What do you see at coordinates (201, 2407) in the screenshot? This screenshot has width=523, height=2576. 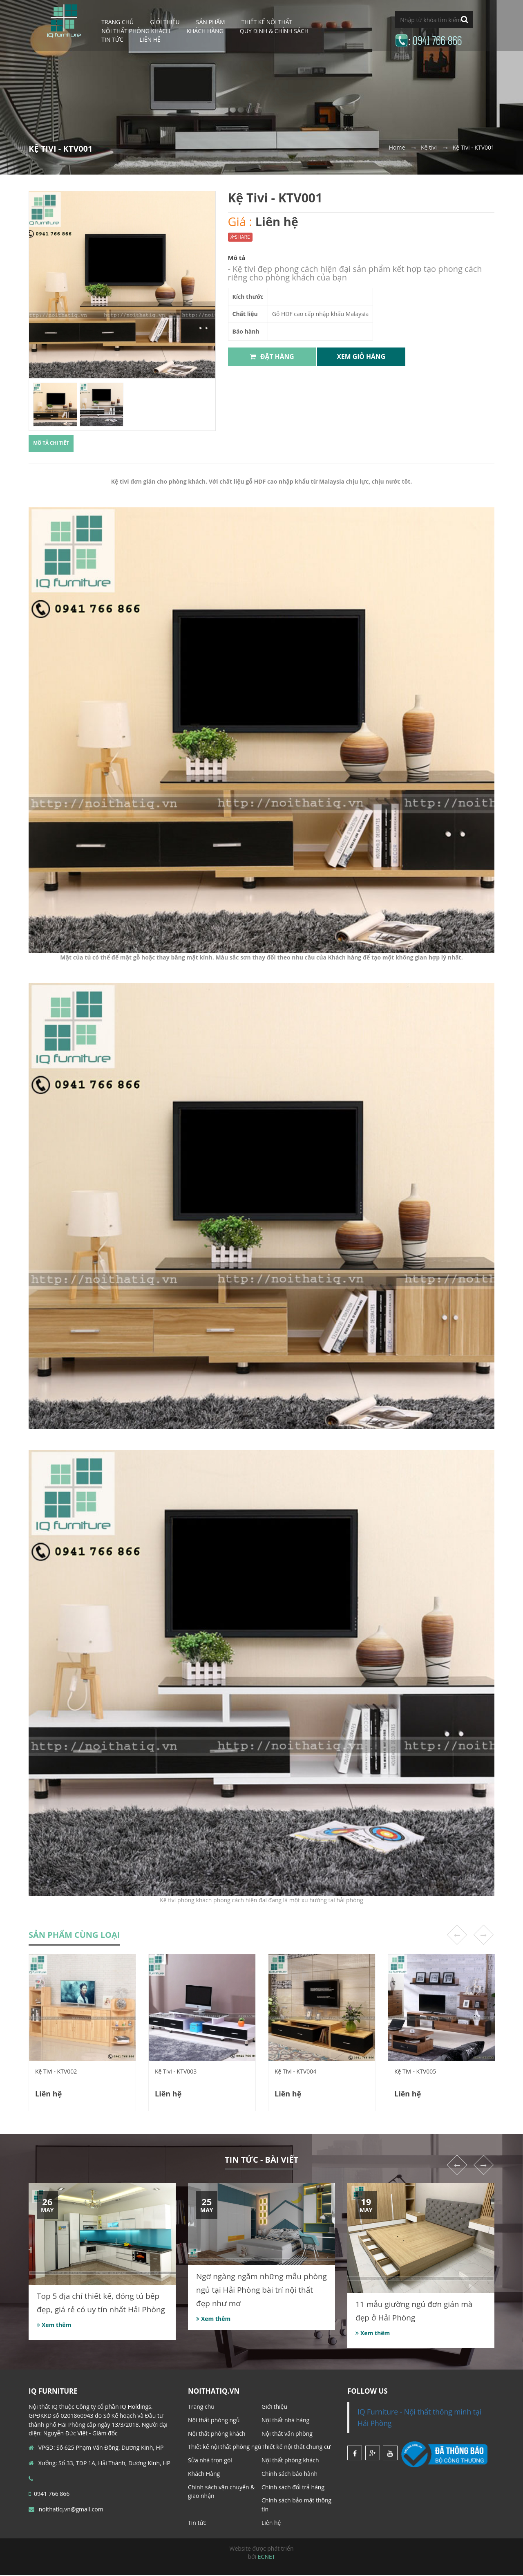 I see `Trang chủ` at bounding box center [201, 2407].